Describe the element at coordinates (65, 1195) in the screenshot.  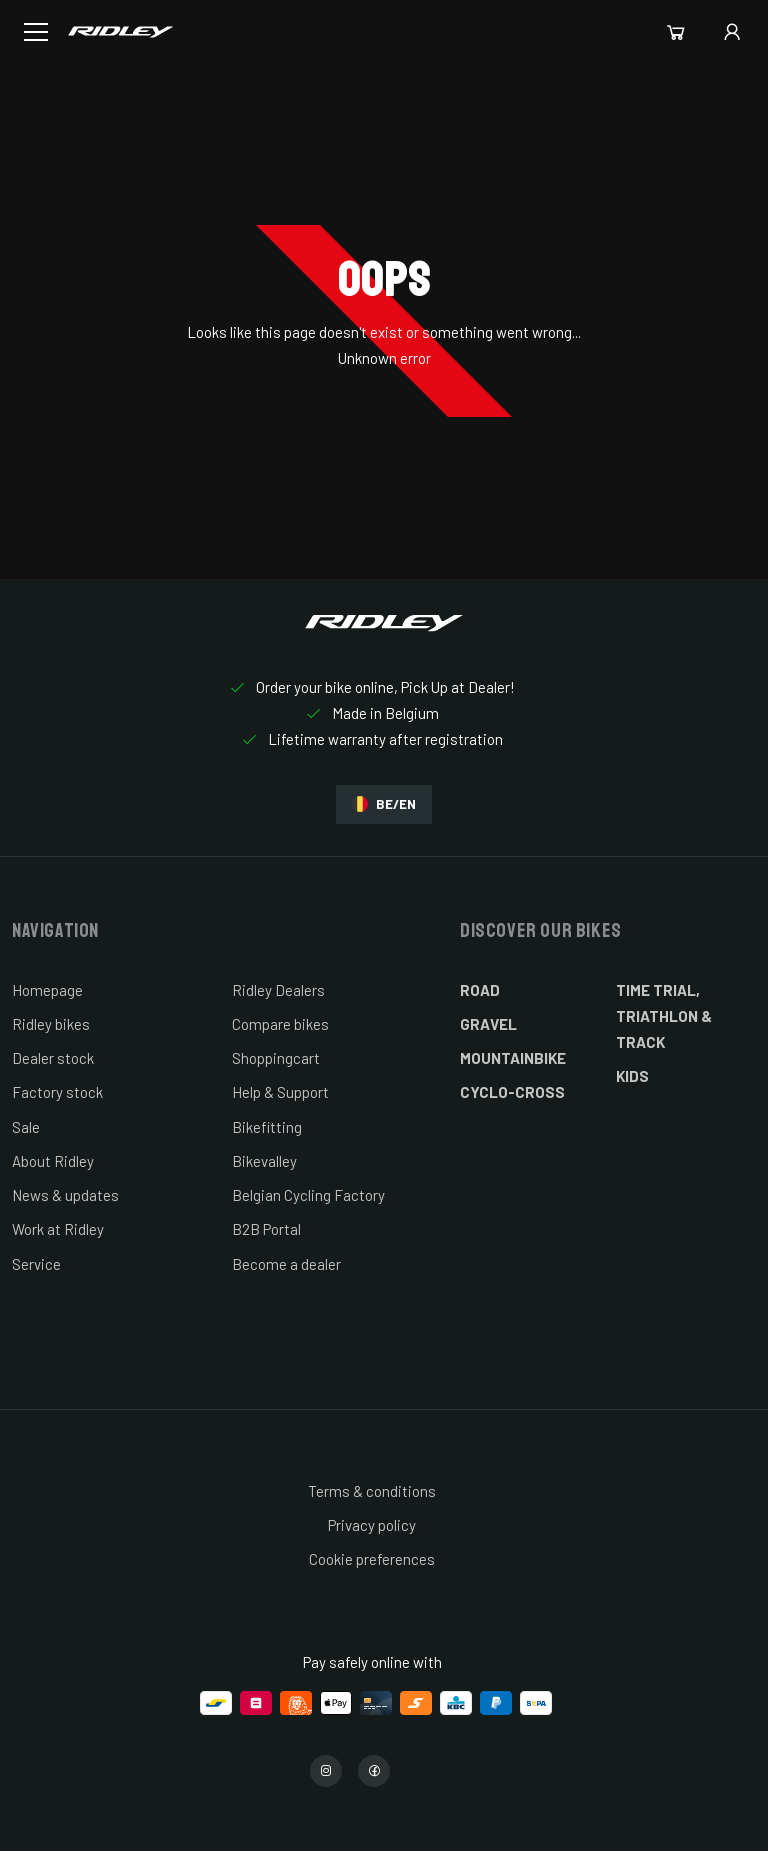
I see `News & updates` at that location.